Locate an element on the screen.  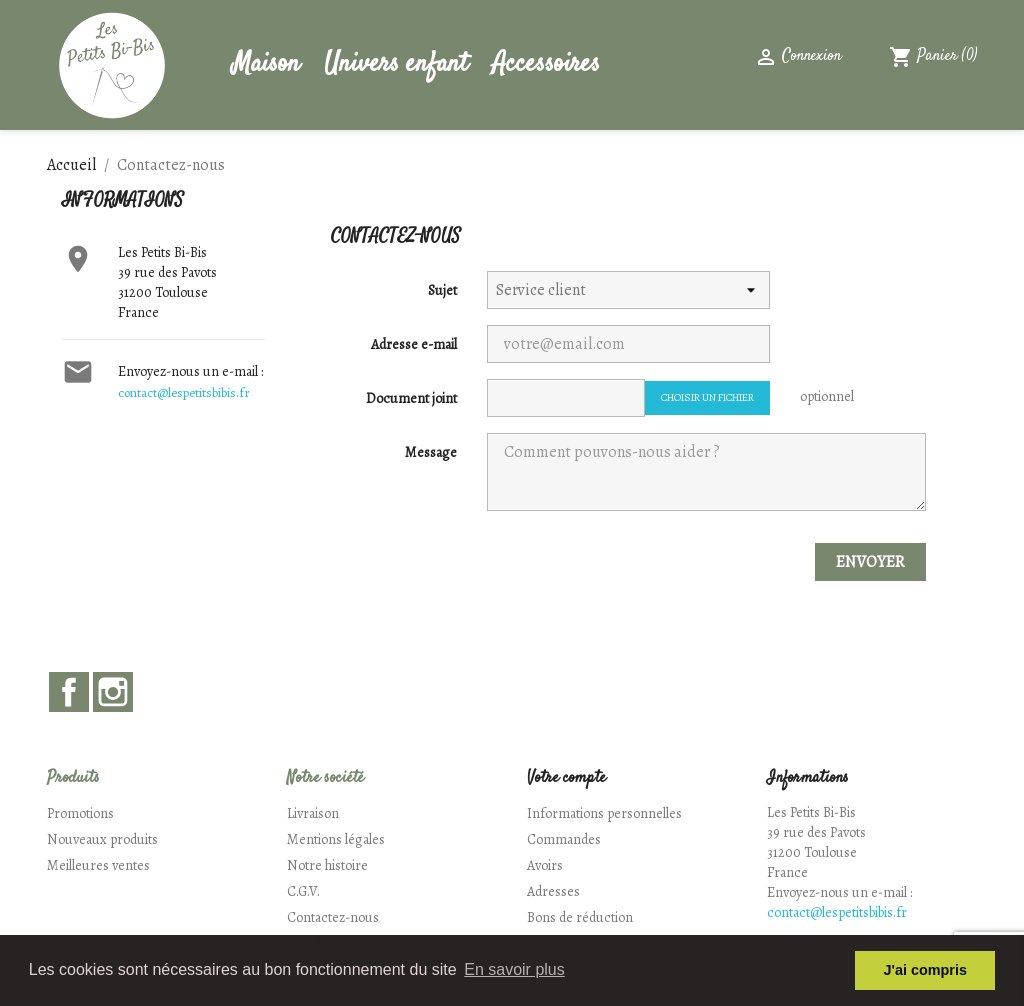
Informations personnelles is located at coordinates (604, 813).